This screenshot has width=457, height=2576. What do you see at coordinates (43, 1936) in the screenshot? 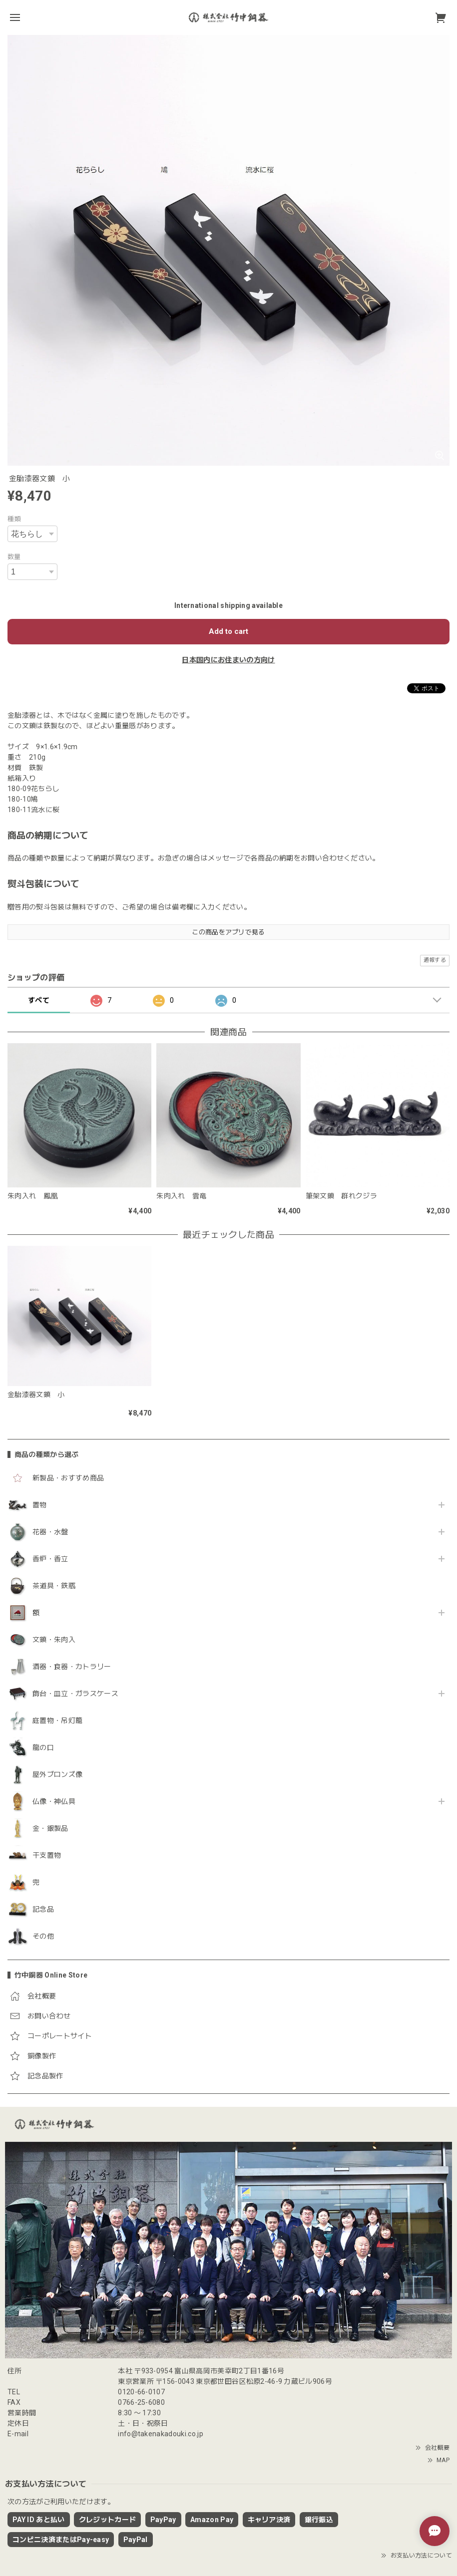
I see `その他` at bounding box center [43, 1936].